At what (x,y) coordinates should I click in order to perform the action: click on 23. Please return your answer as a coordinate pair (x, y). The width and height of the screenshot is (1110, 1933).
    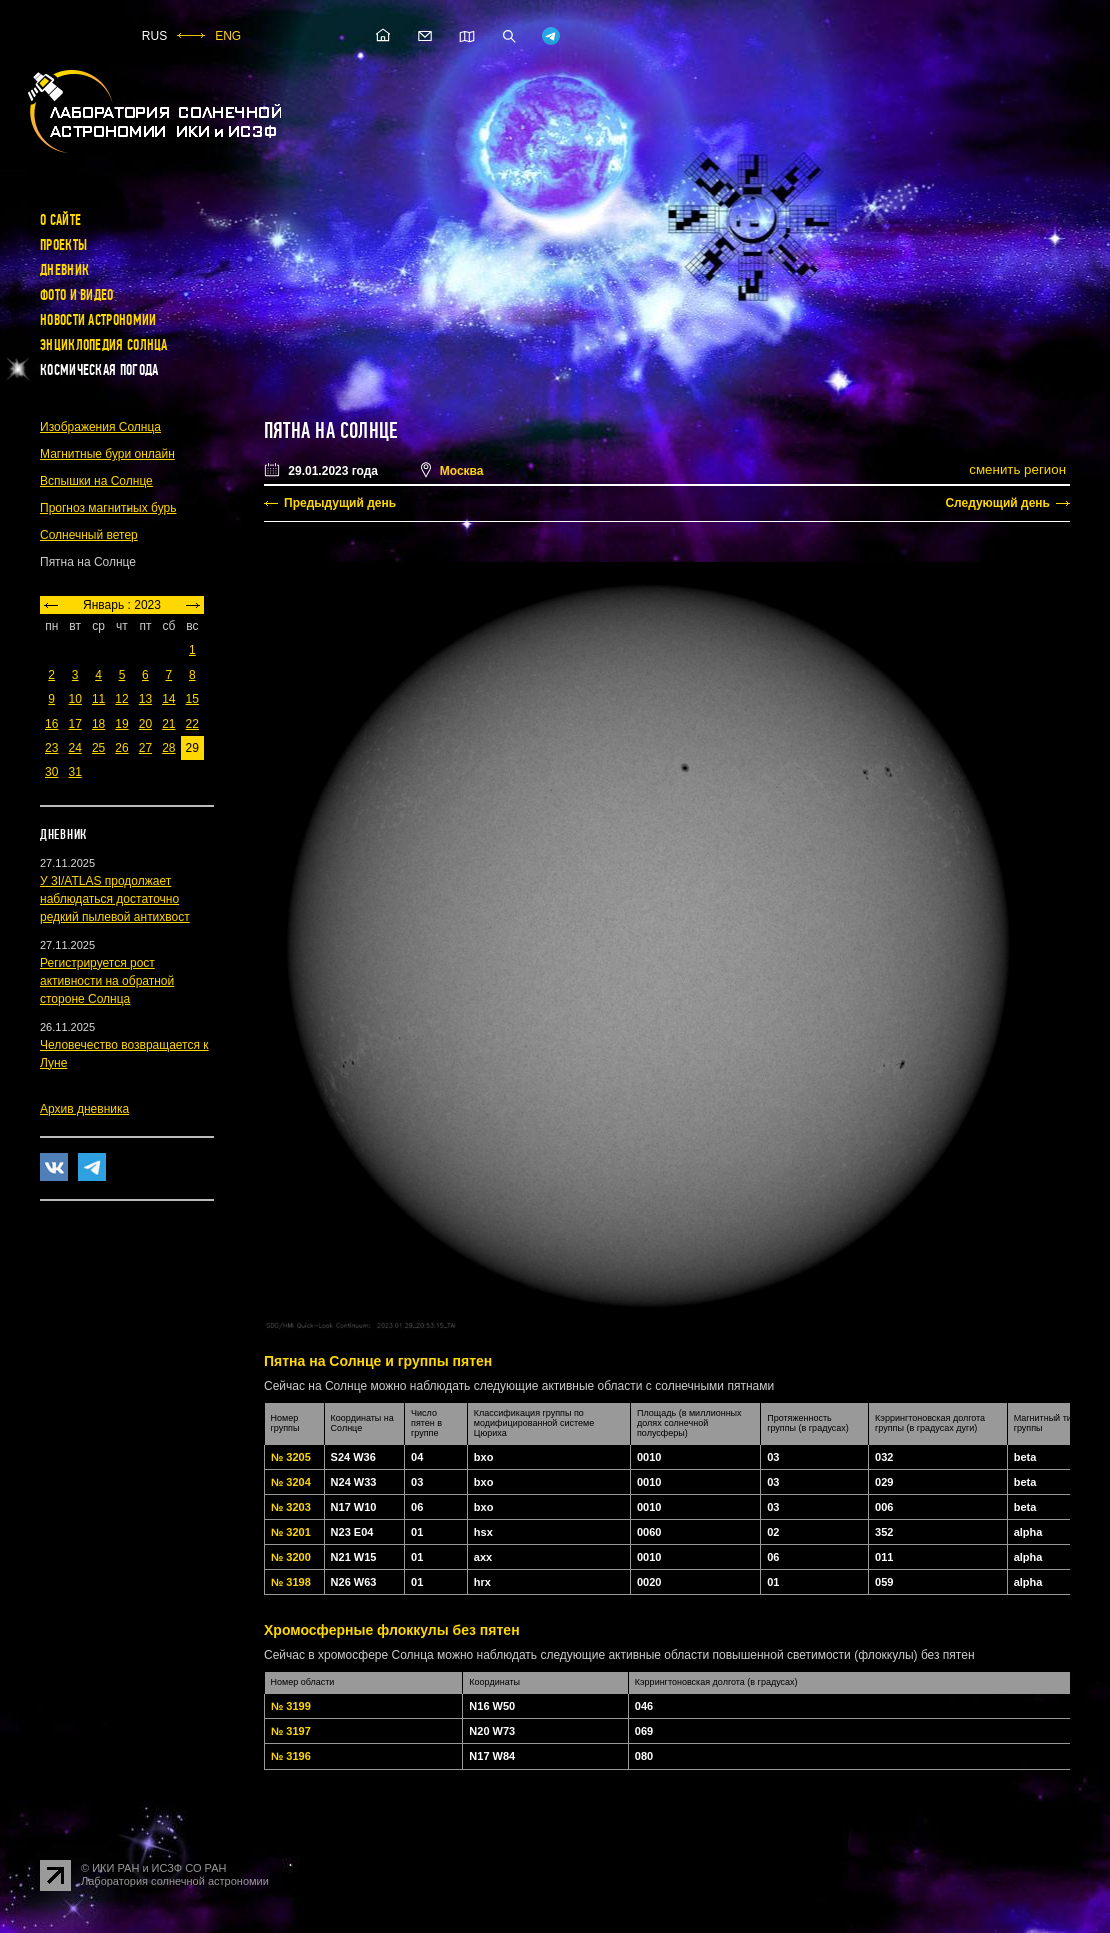
    Looking at the image, I should click on (51, 748).